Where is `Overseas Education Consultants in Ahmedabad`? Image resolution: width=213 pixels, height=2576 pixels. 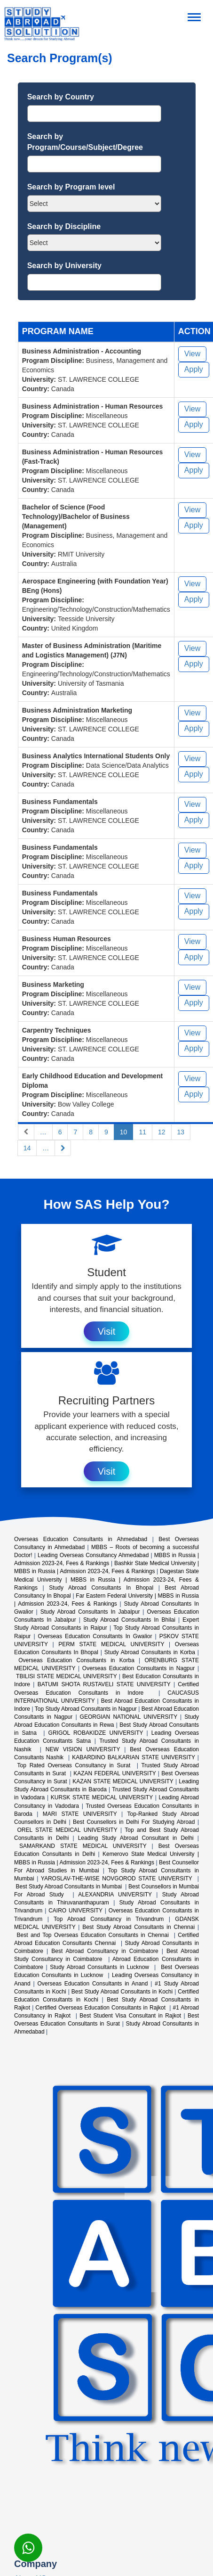 Overseas Education Consultants in Ahmedabad is located at coordinates (80, 1539).